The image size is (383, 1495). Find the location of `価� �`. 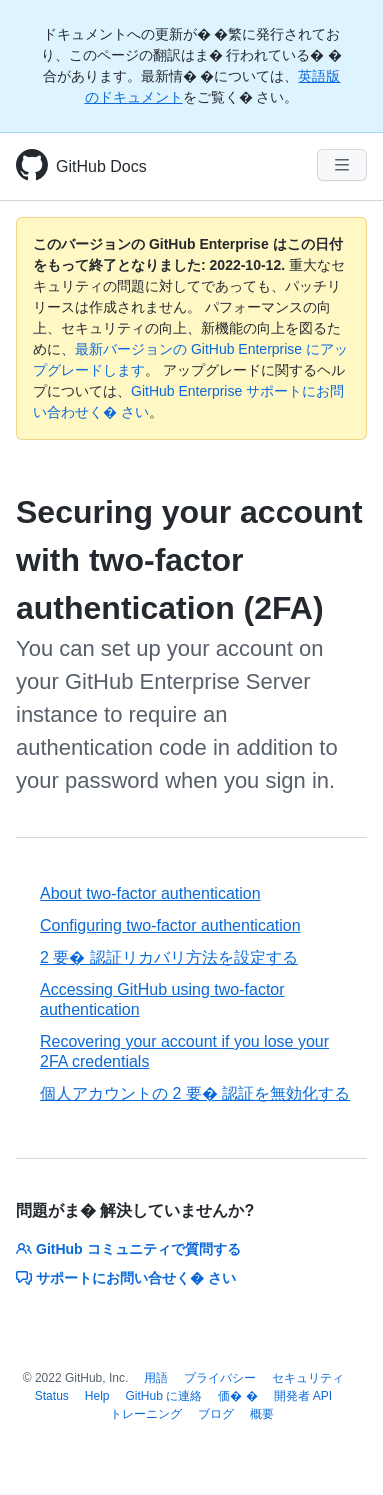

価� � is located at coordinates (237, 1396).